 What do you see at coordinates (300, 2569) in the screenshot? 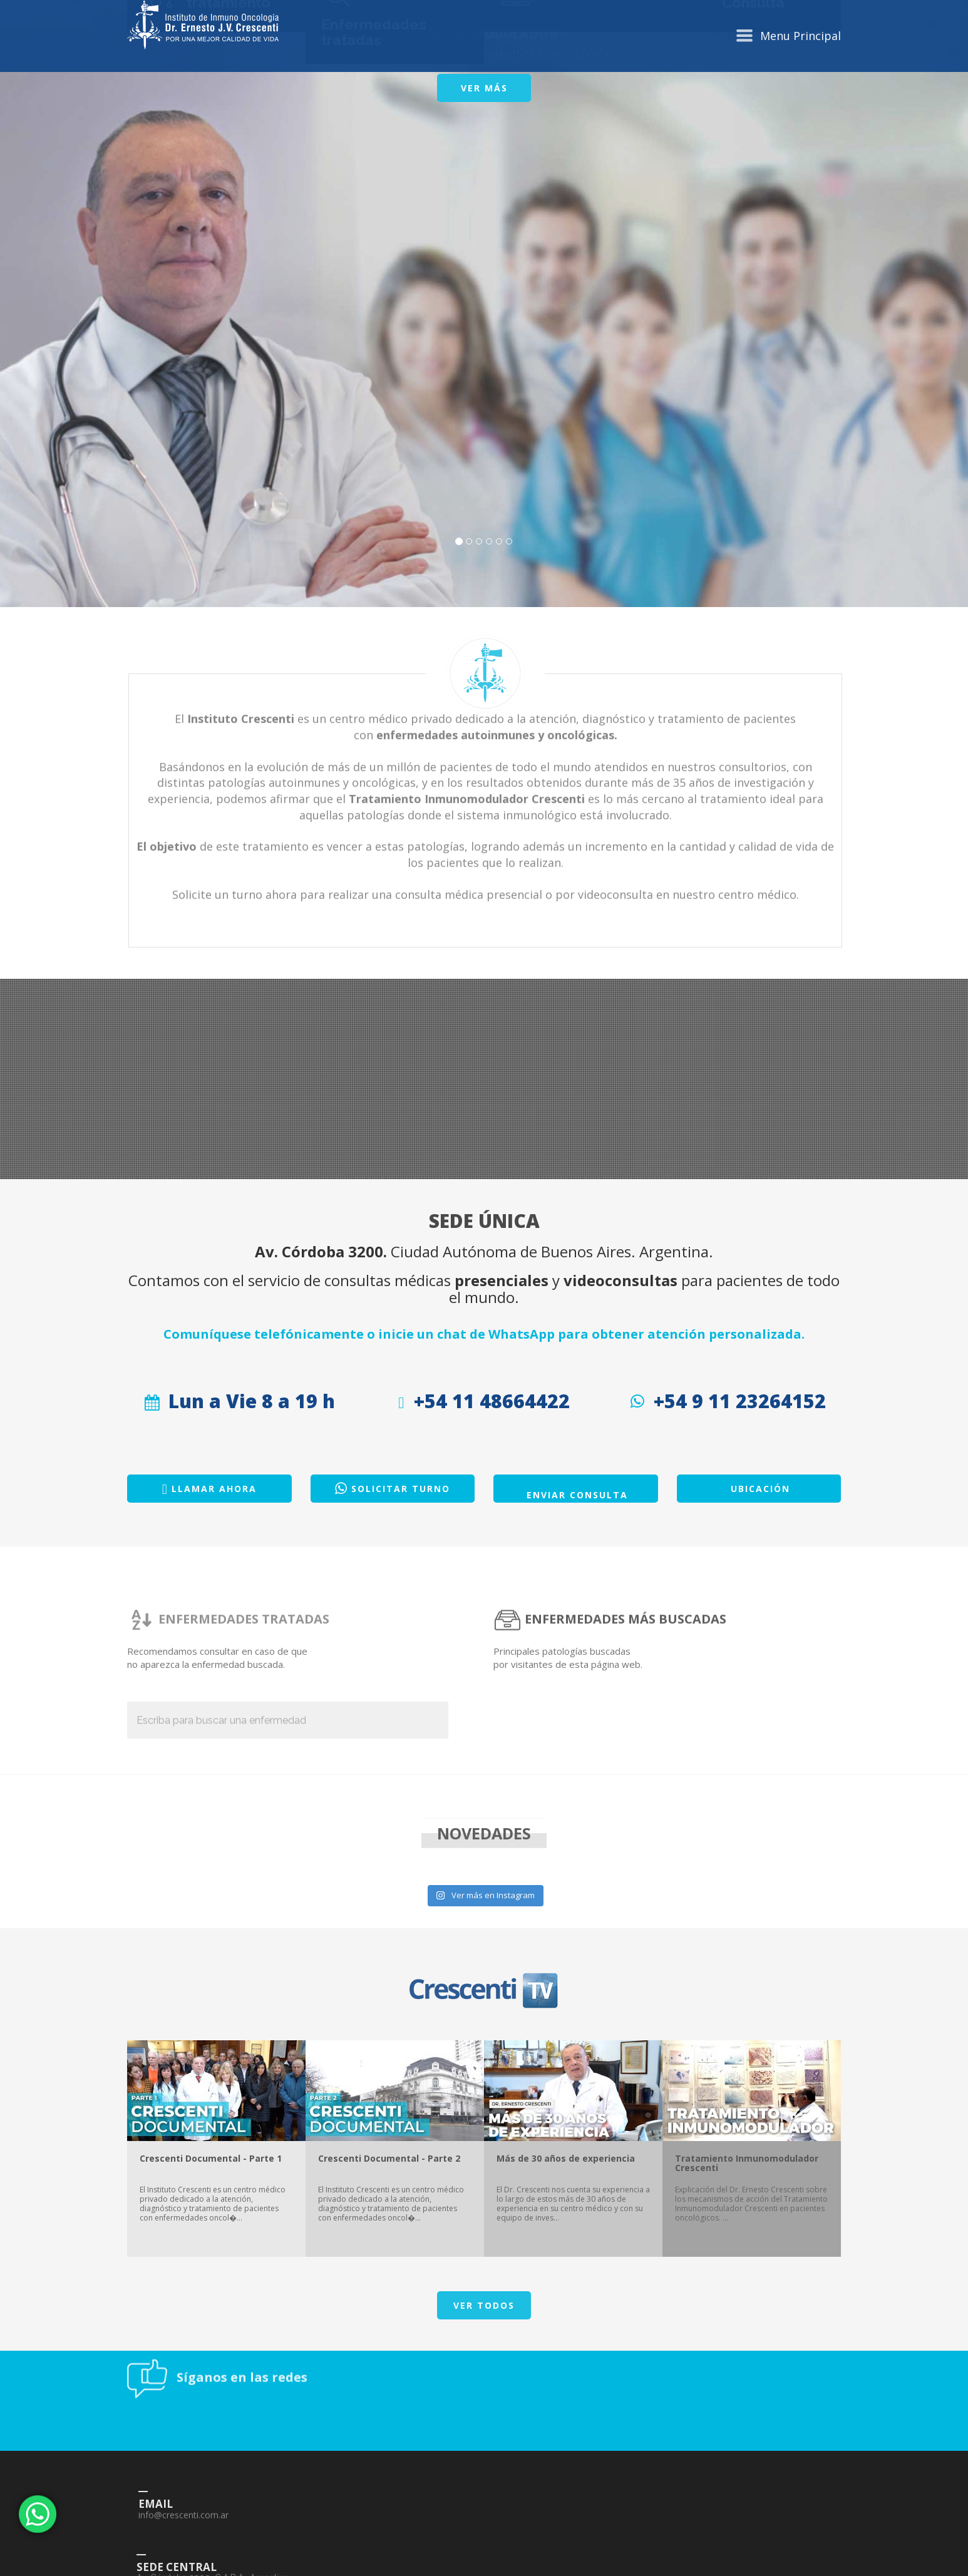
I see `info@crescenti.com.ar` at bounding box center [300, 2569].